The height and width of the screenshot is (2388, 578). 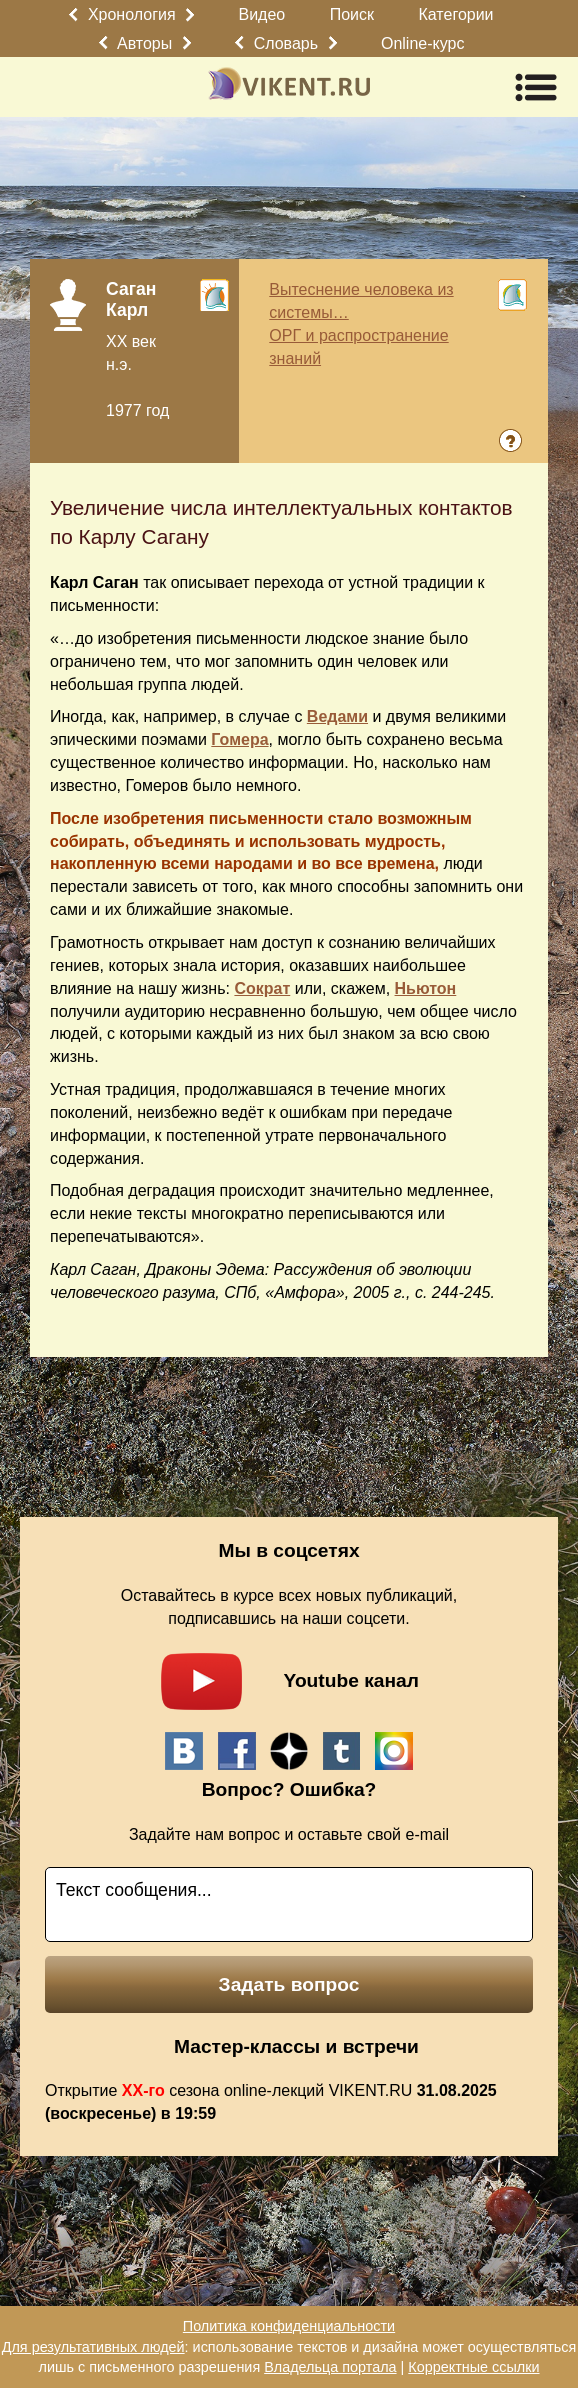 What do you see at coordinates (337, 716) in the screenshot?
I see `Ведами` at bounding box center [337, 716].